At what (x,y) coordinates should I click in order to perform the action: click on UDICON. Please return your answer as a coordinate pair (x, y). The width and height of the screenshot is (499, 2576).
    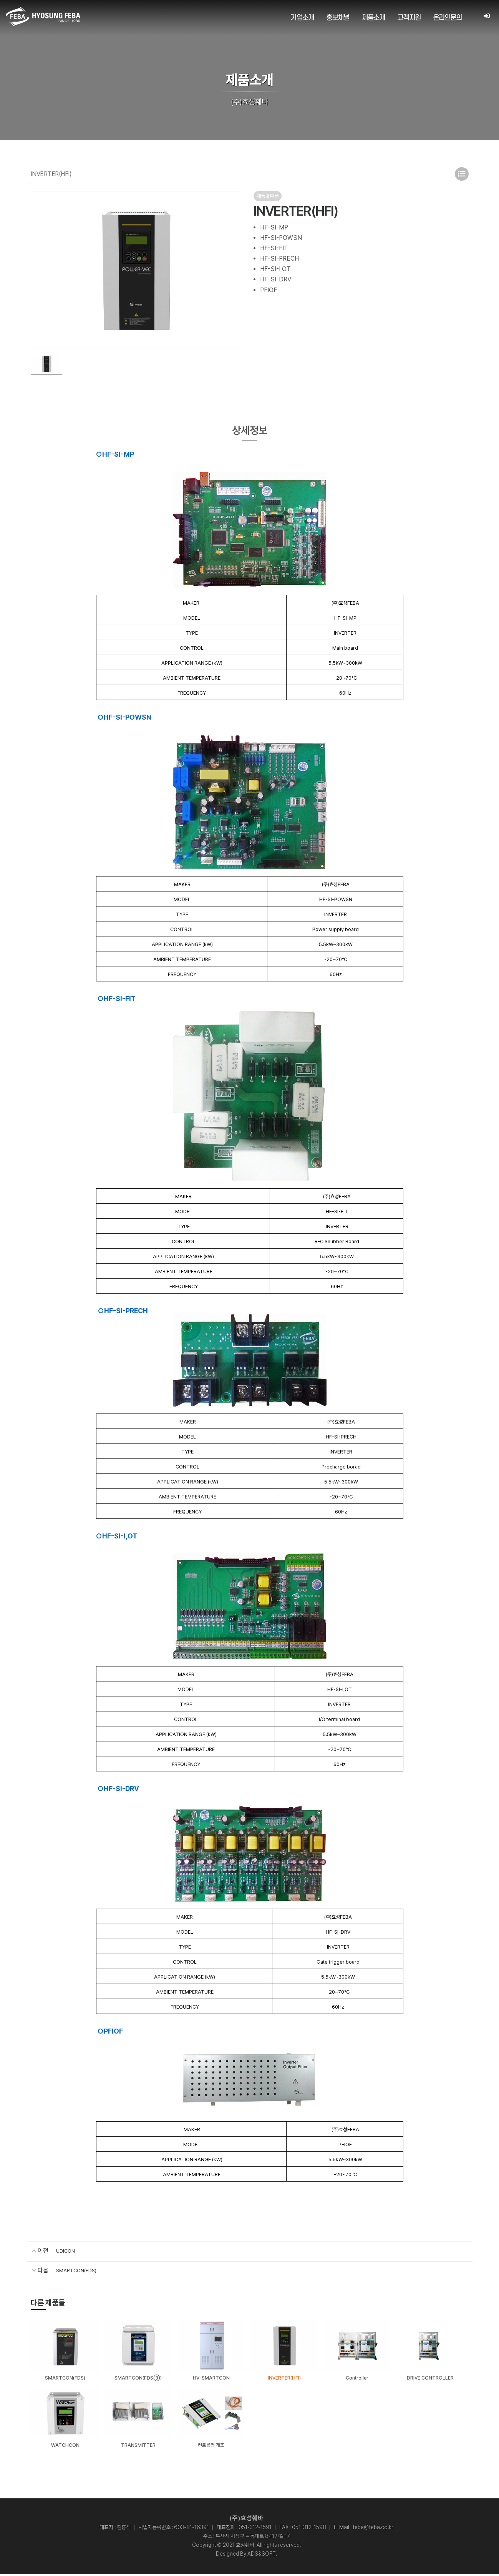
    Looking at the image, I should click on (68, 2250).